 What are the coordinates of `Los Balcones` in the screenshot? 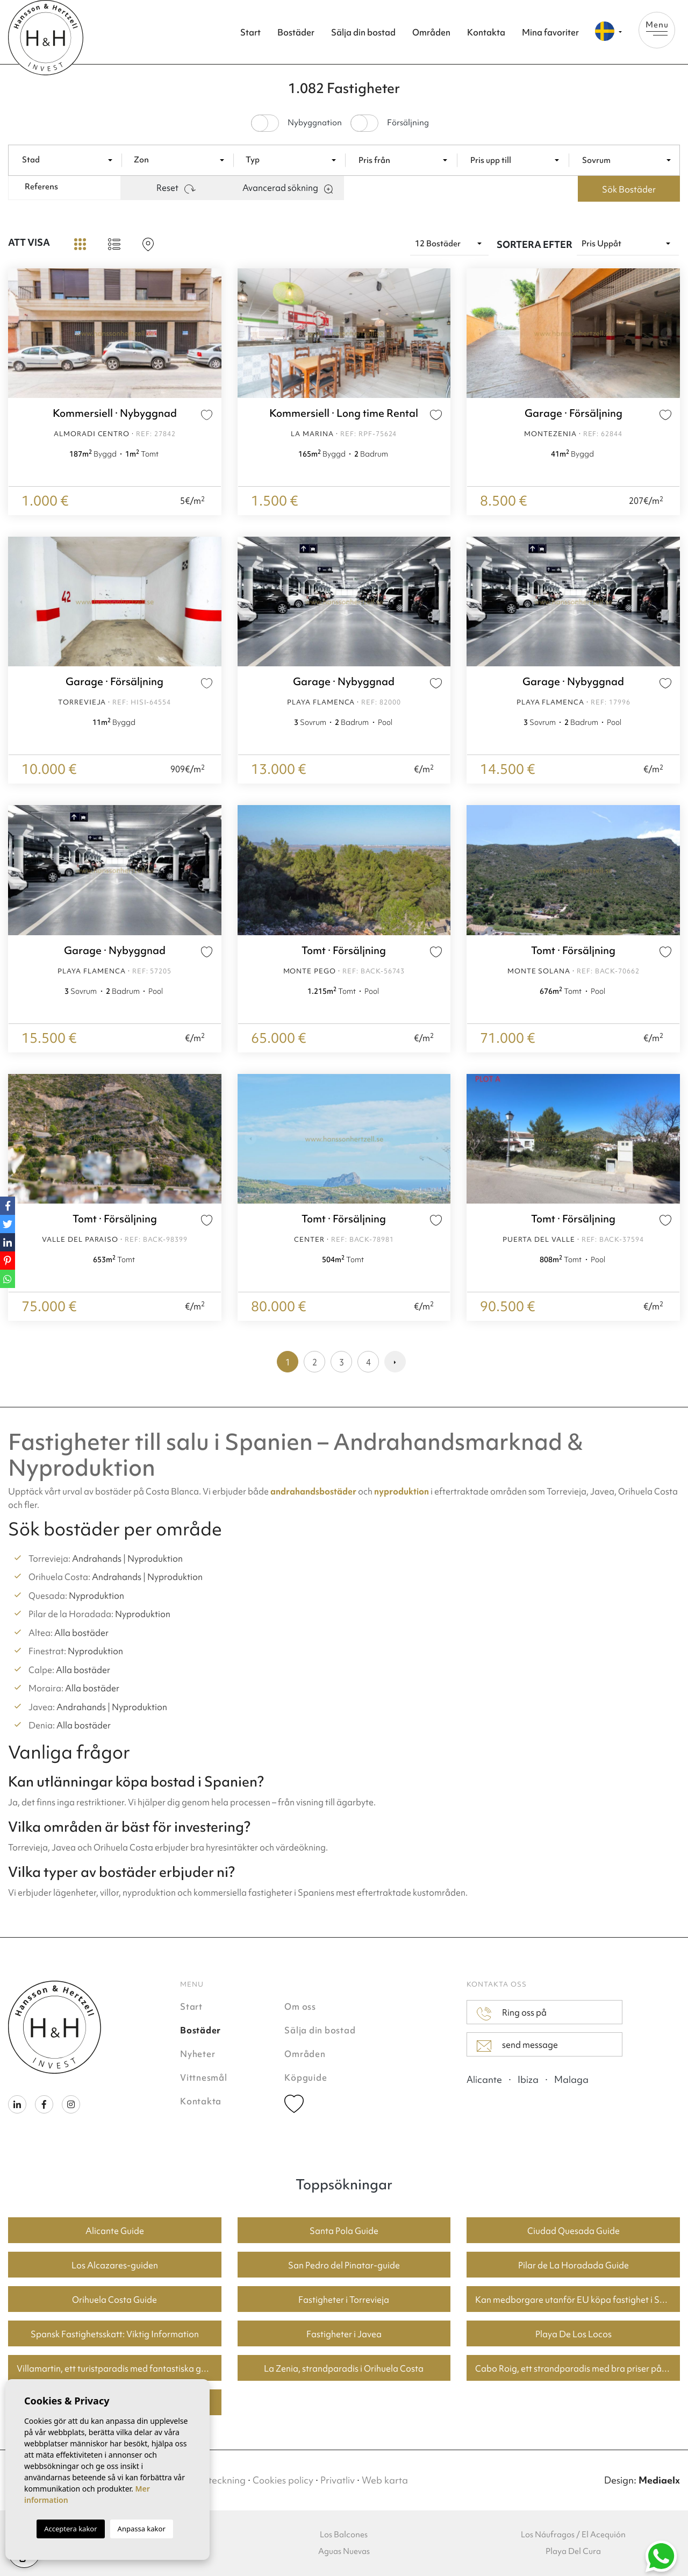 It's located at (344, 2534).